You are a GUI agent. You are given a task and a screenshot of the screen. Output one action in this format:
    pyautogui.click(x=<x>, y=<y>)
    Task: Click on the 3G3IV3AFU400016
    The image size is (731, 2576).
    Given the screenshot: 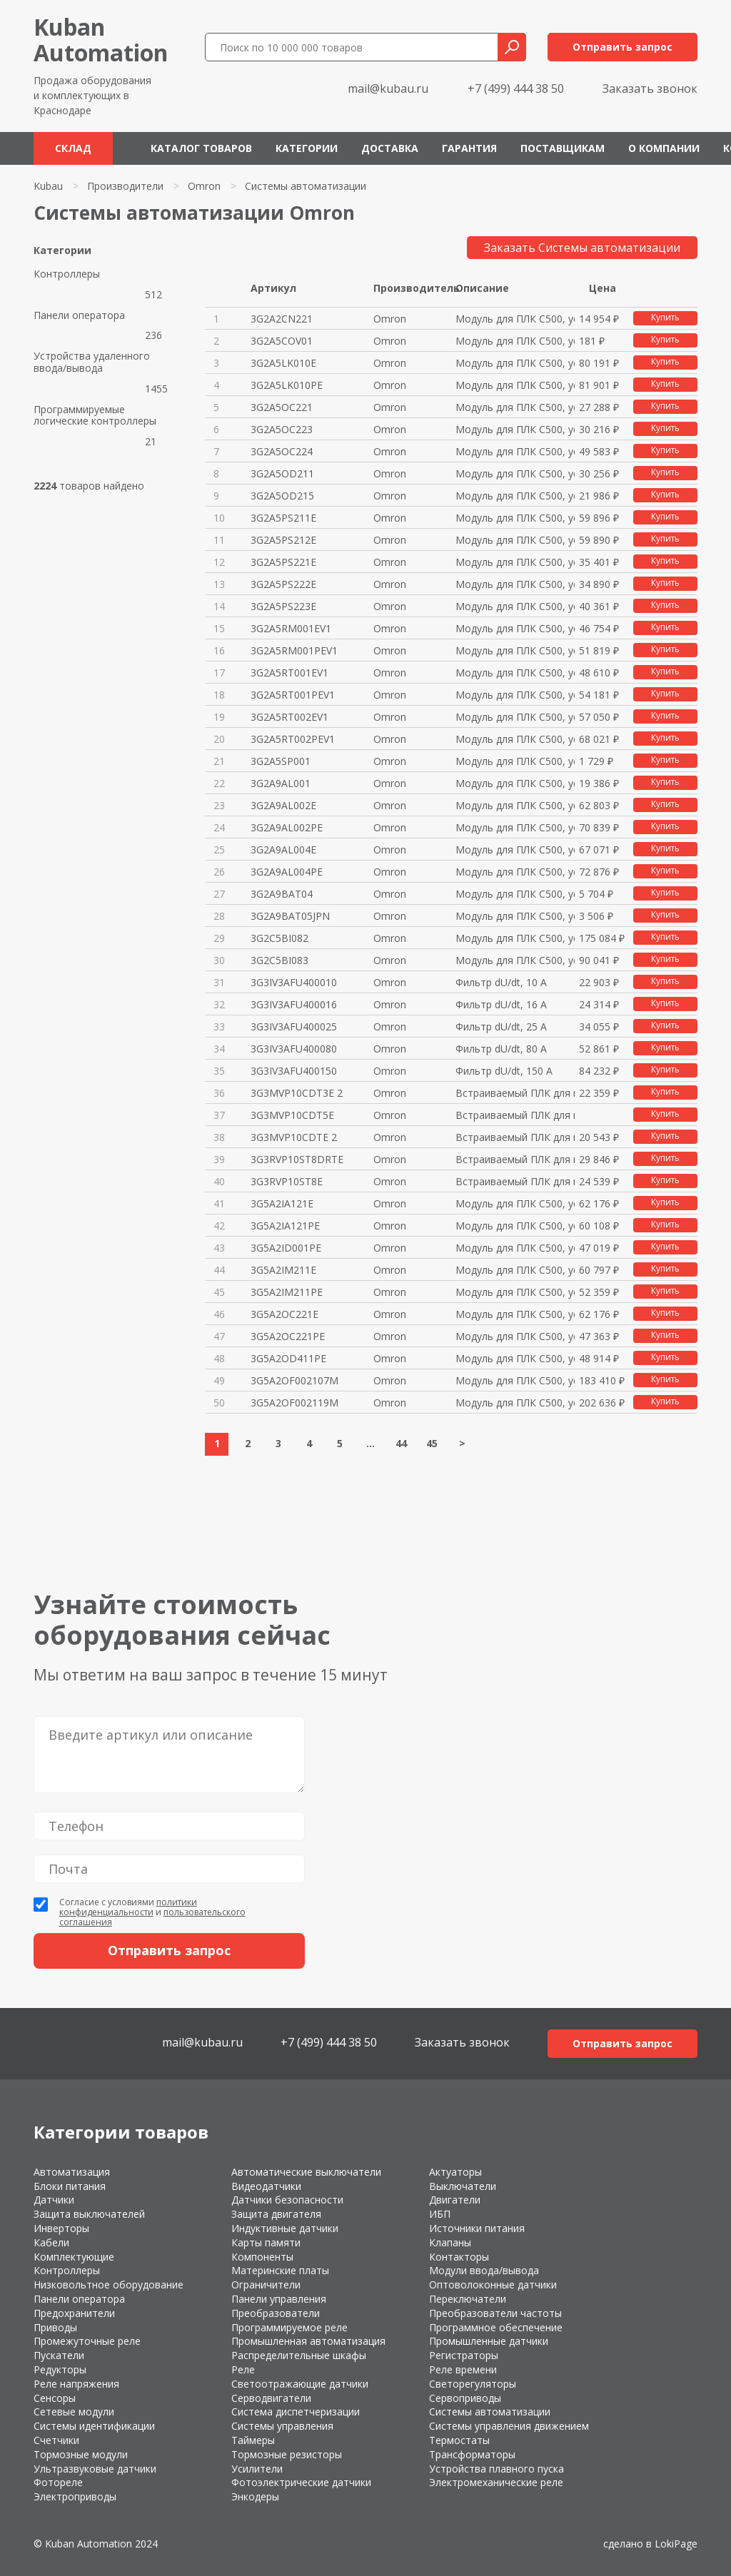 What is the action you would take?
    pyautogui.click(x=294, y=1004)
    